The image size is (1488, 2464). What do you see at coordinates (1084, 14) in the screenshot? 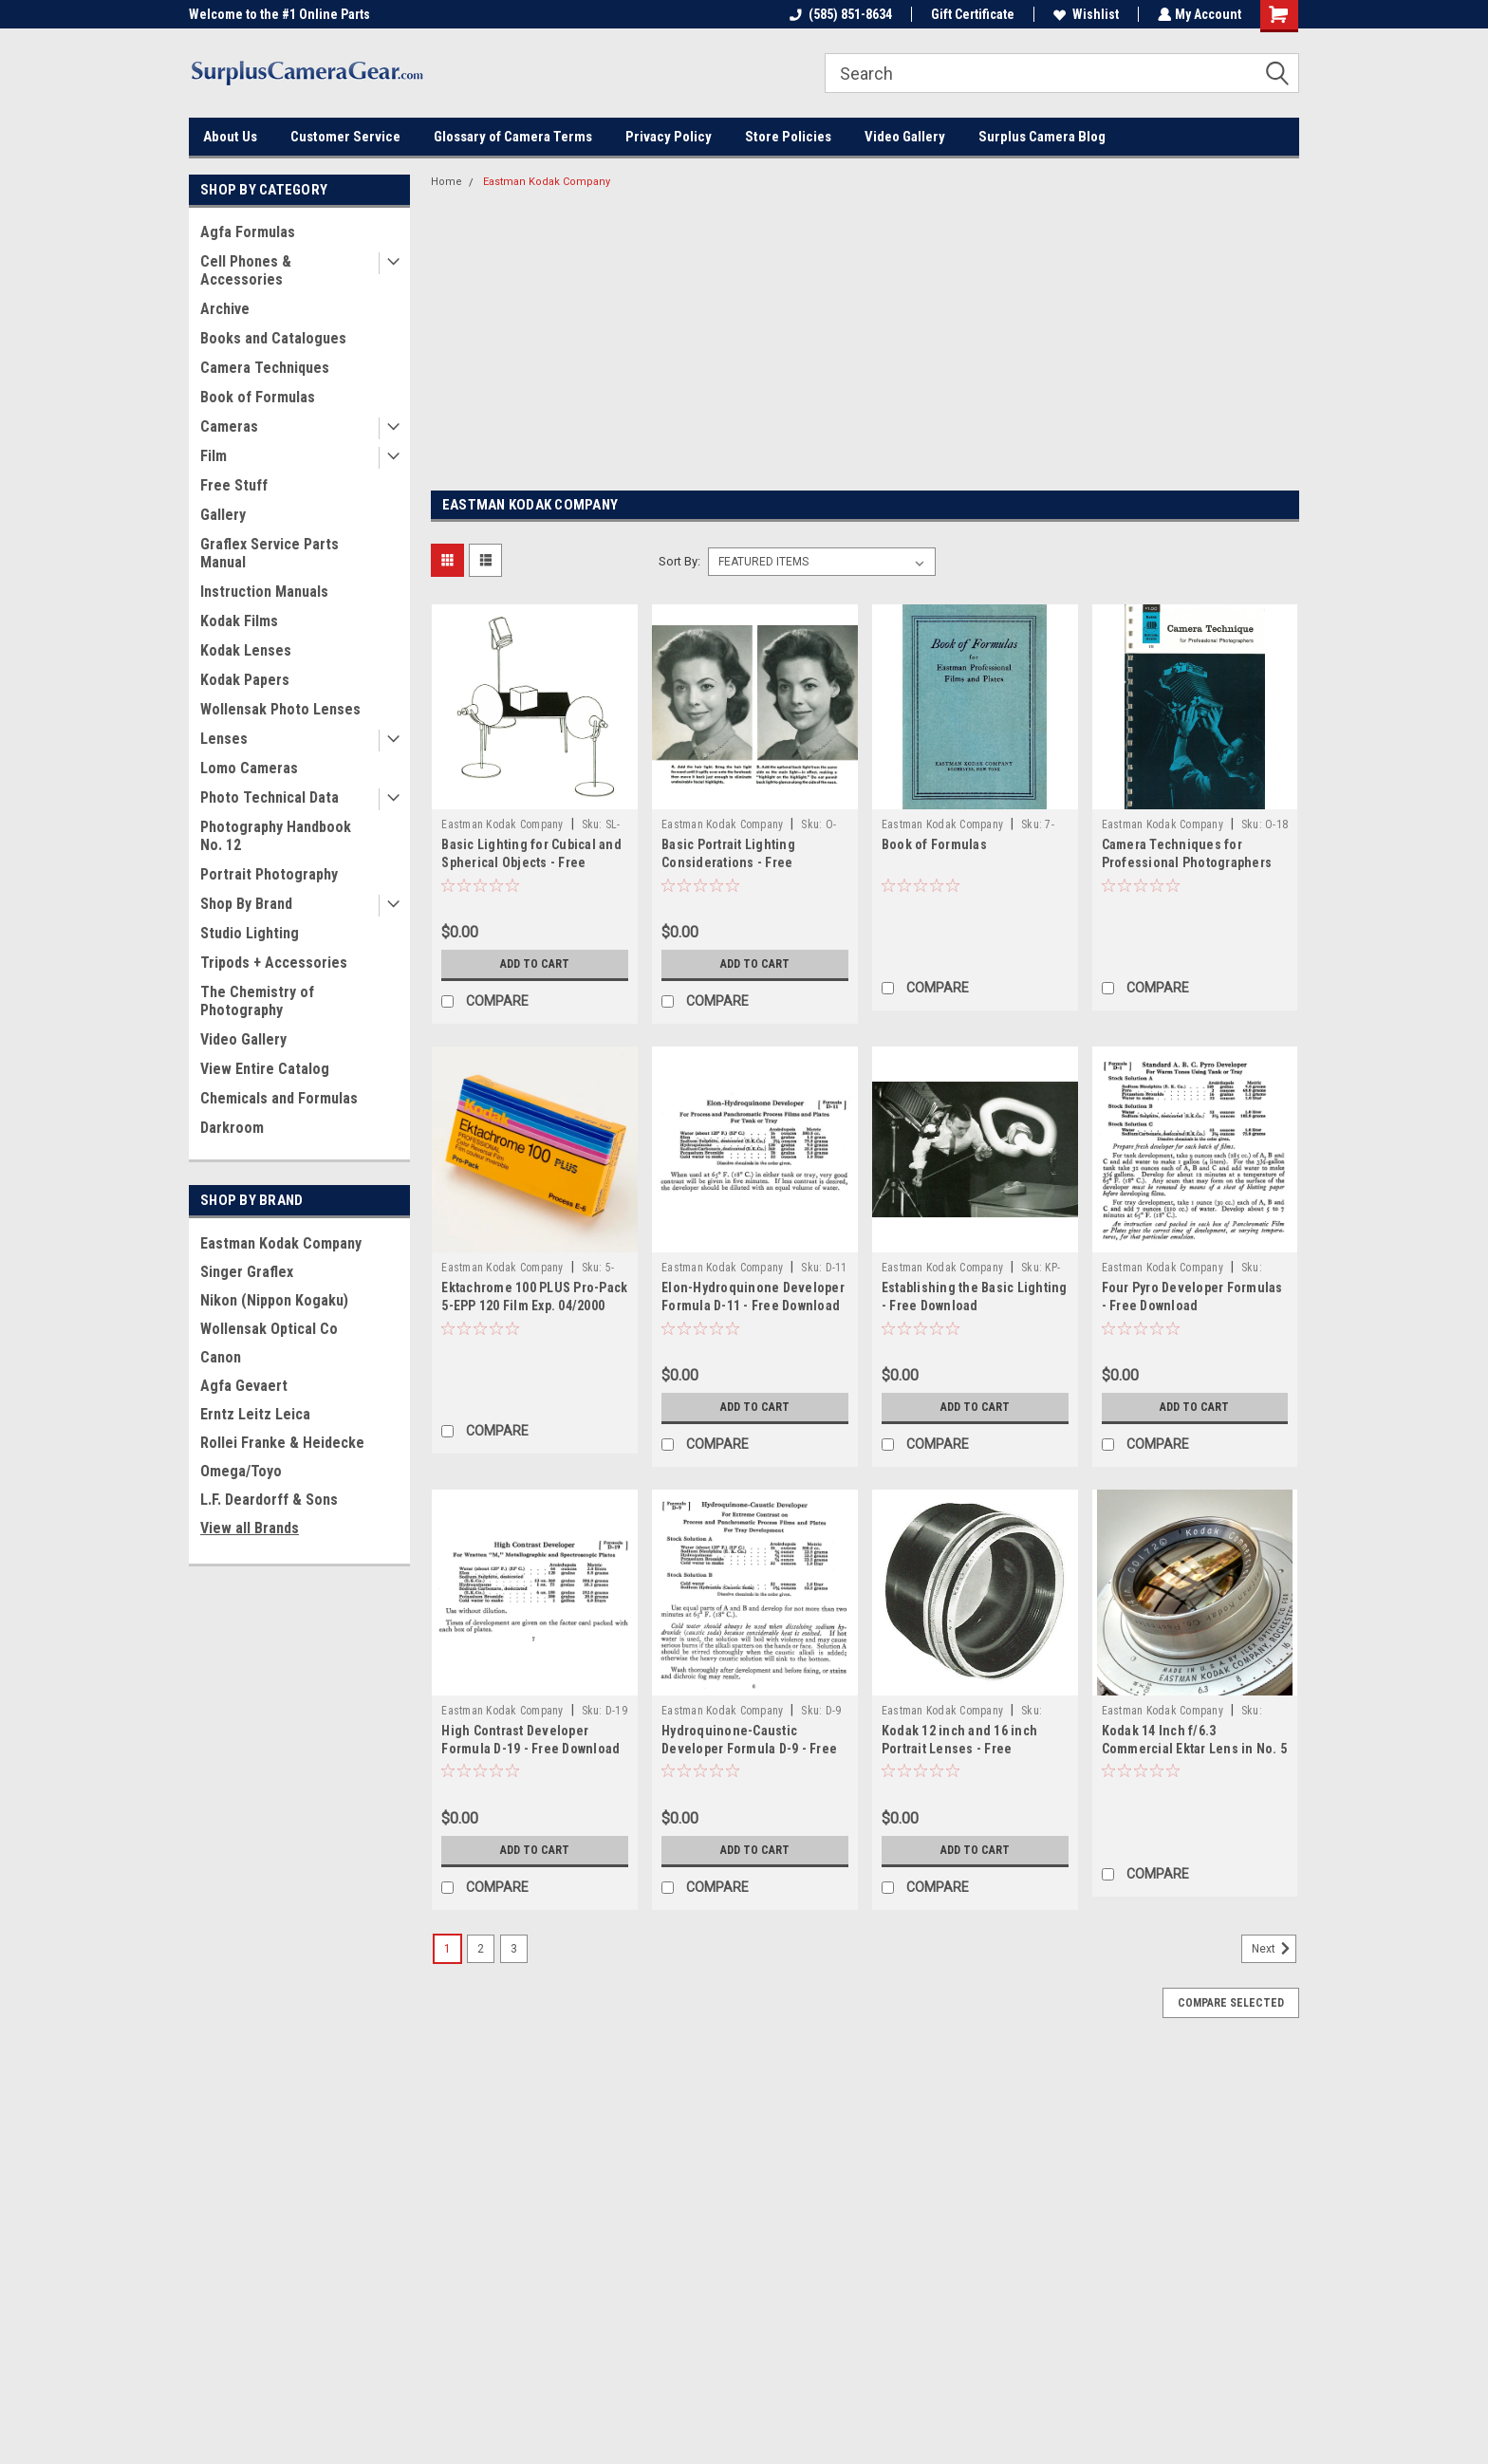
I see `Wishlist` at bounding box center [1084, 14].